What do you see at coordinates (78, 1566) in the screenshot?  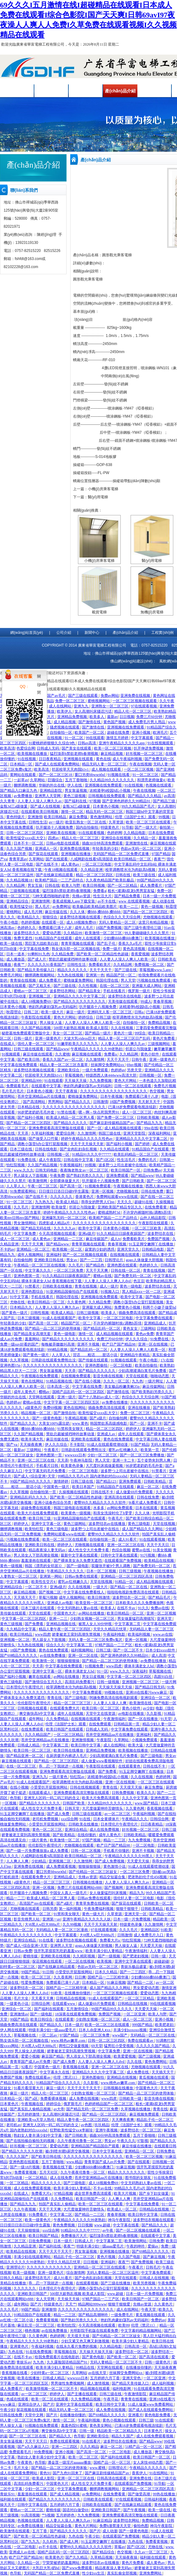 I see `国产一级电影` at bounding box center [78, 1566].